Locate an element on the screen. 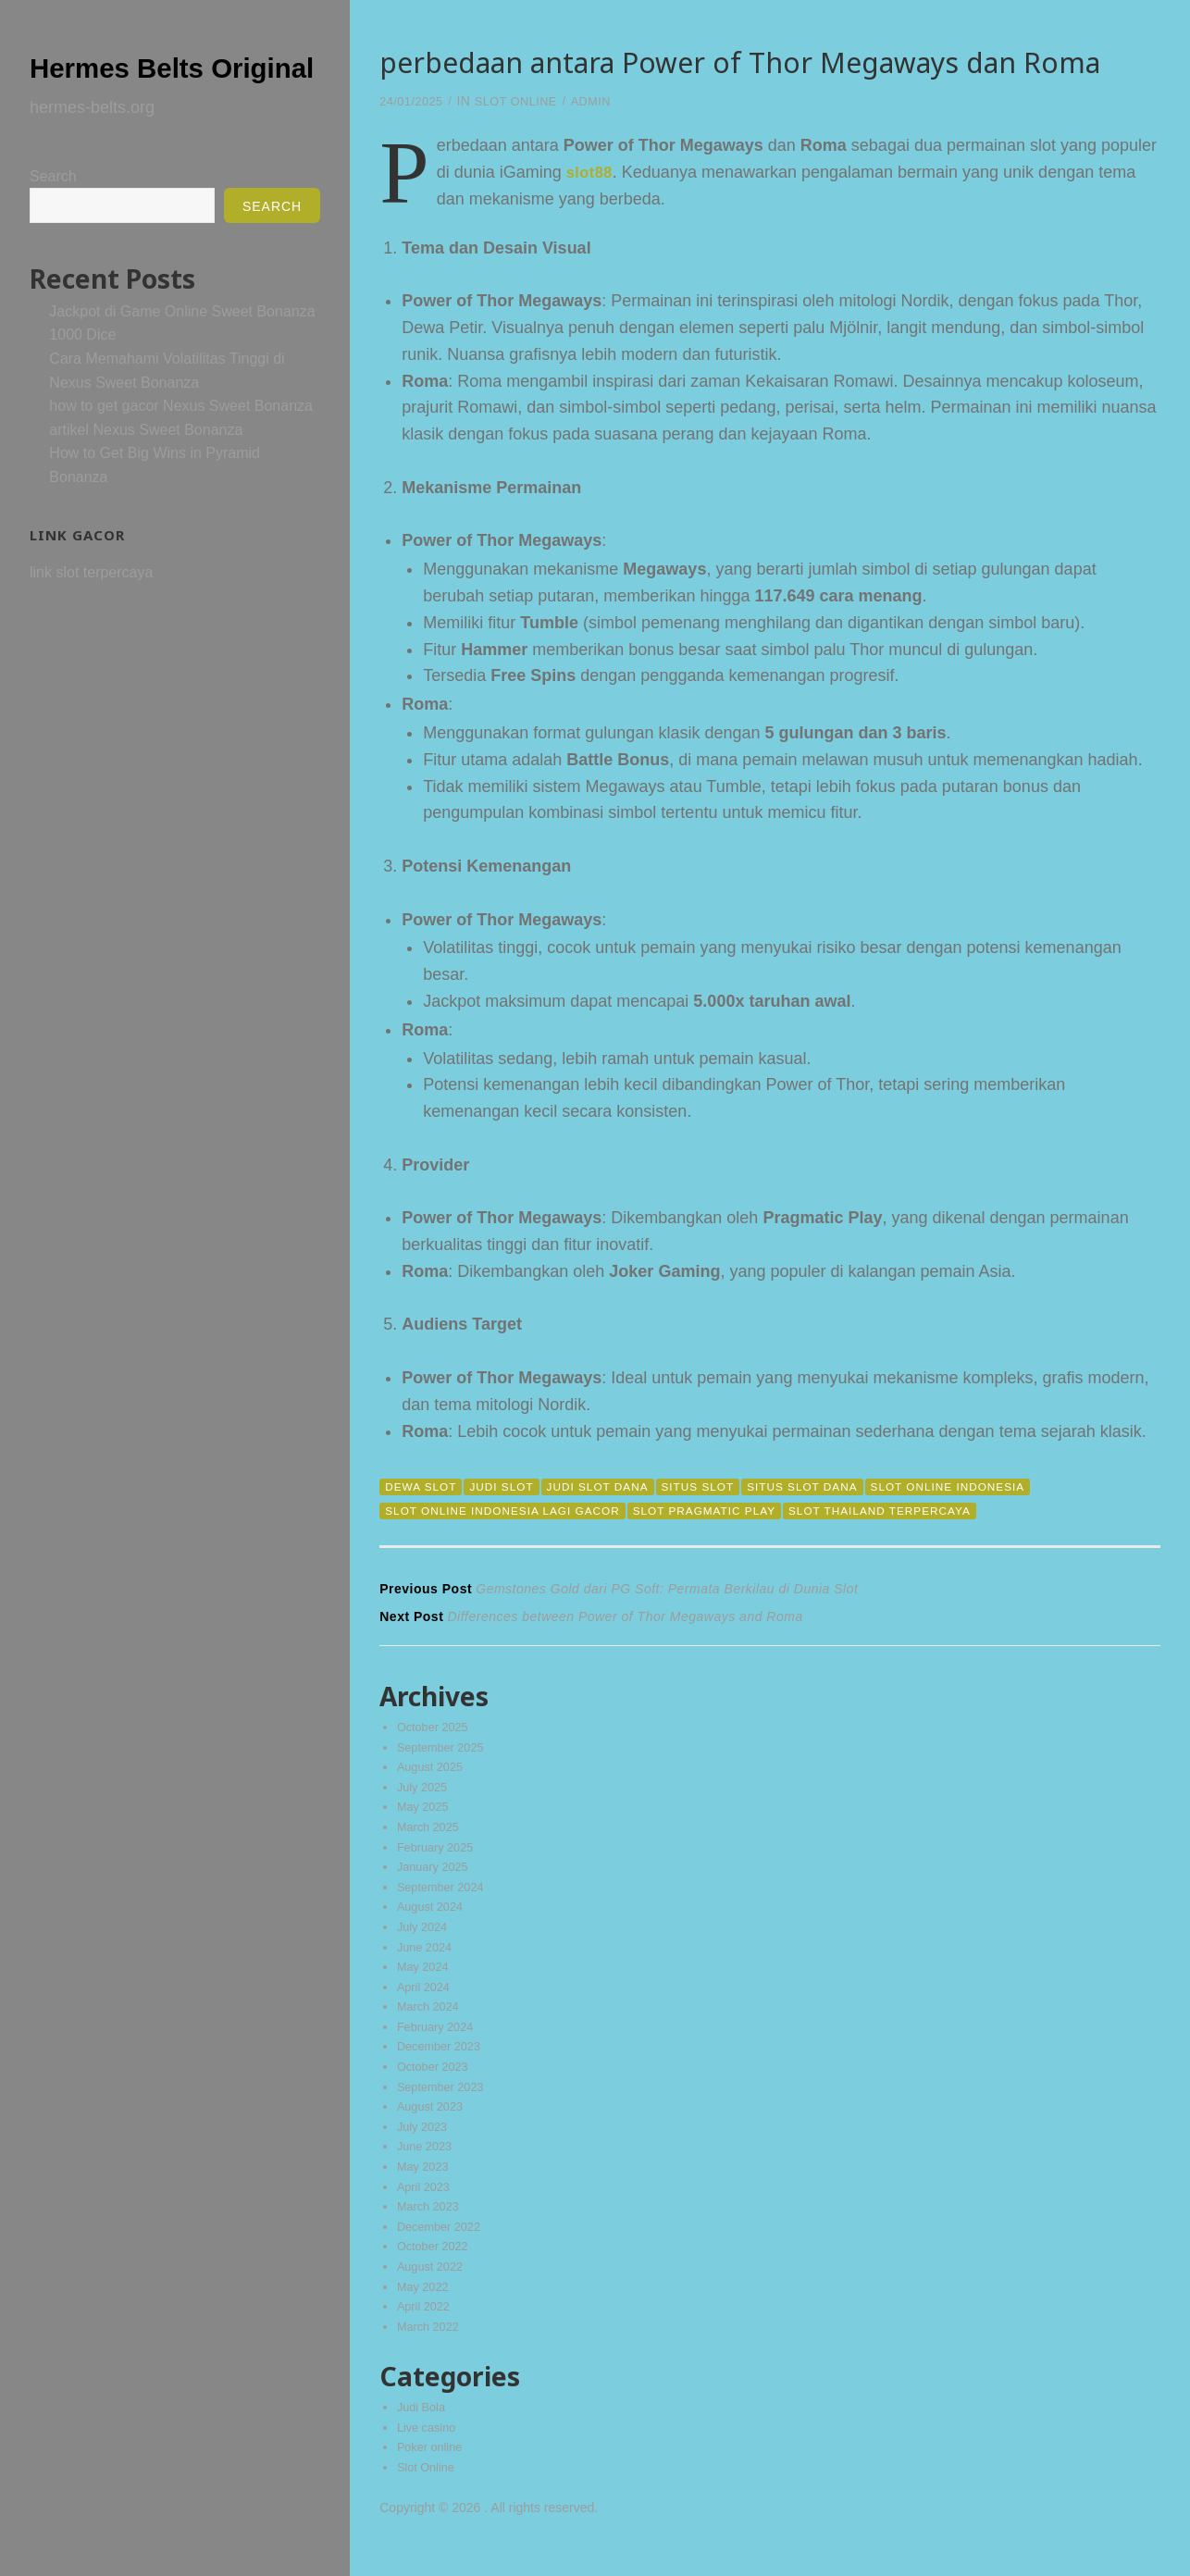 This screenshot has height=2576, width=1190. slot pragmatic play is located at coordinates (732, 1510).